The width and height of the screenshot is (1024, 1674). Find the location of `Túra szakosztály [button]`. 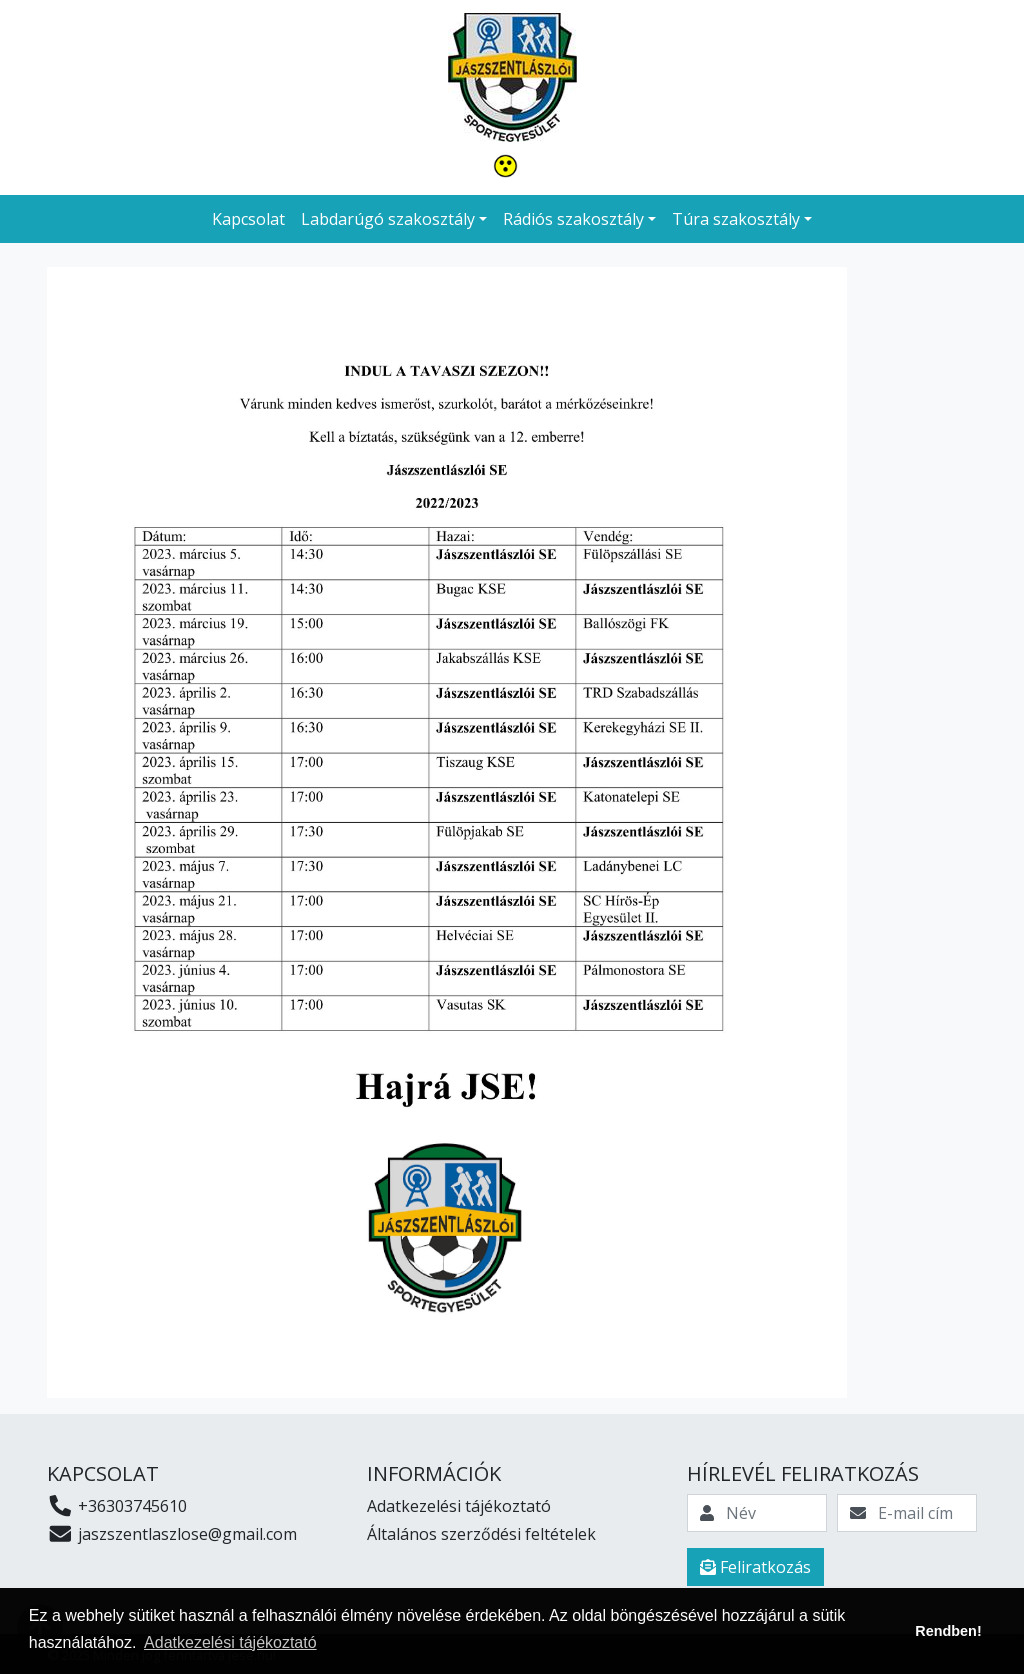

Túra szakosztály [button] is located at coordinates (736, 219).